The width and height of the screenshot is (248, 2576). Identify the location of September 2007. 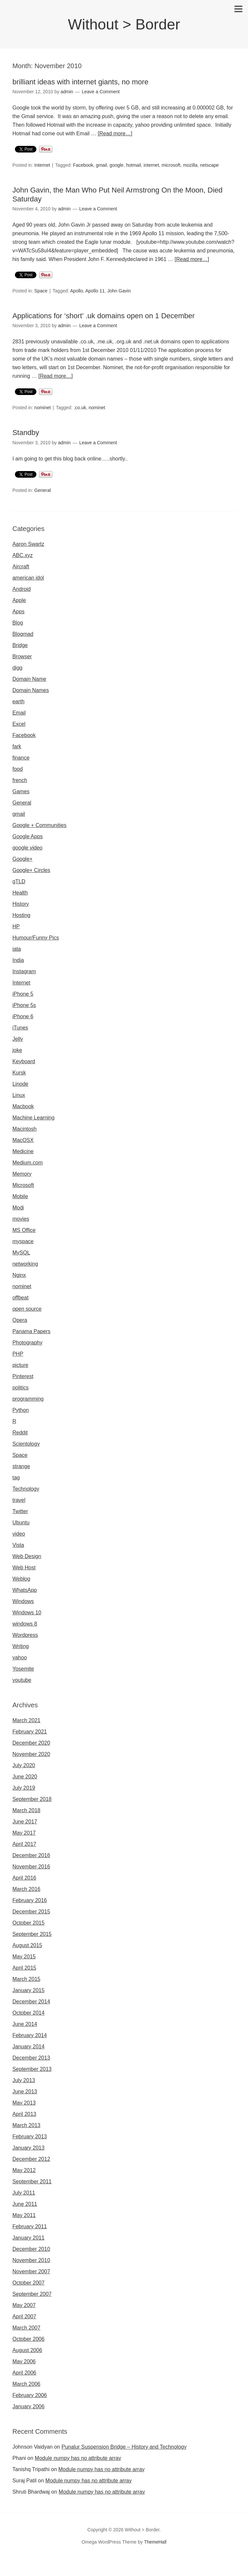
(31, 2294).